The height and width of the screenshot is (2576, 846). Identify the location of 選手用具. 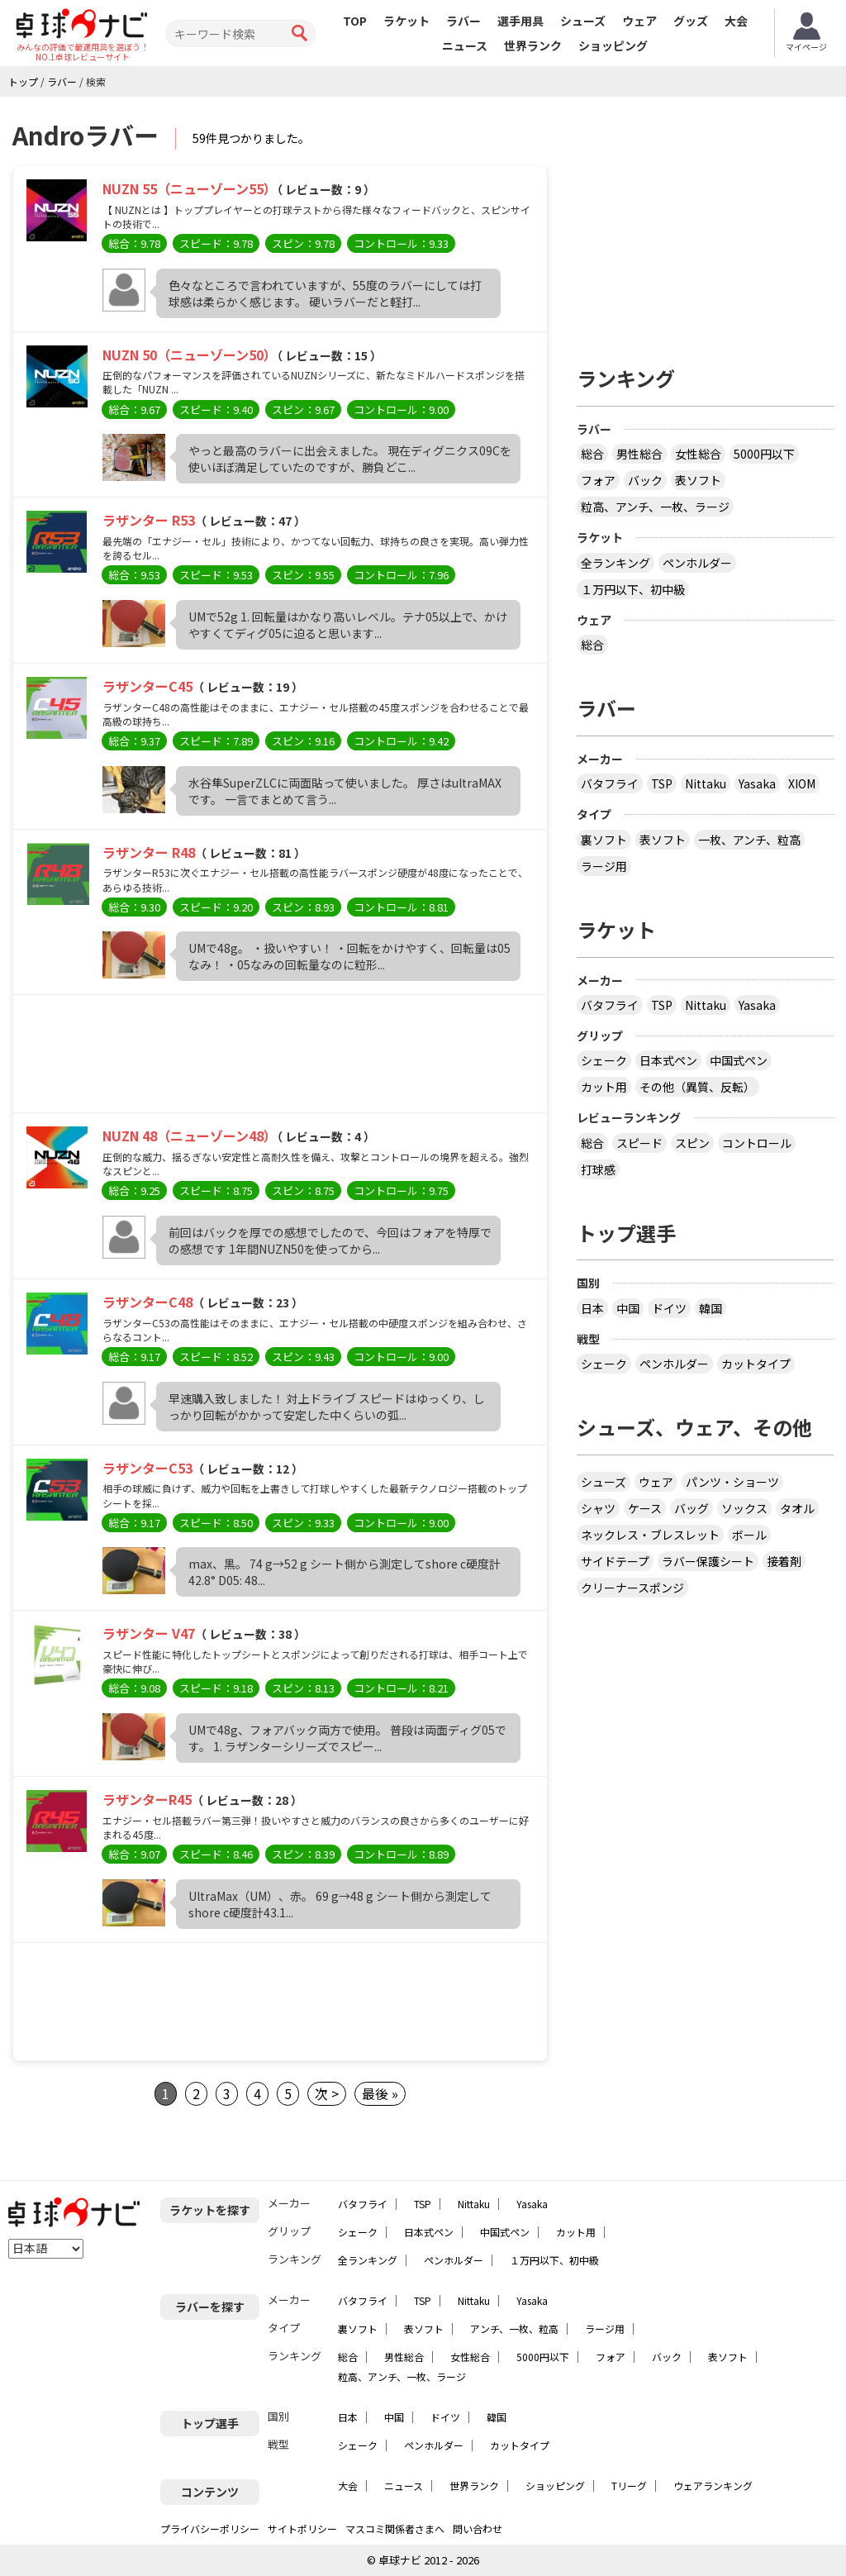
(520, 20).